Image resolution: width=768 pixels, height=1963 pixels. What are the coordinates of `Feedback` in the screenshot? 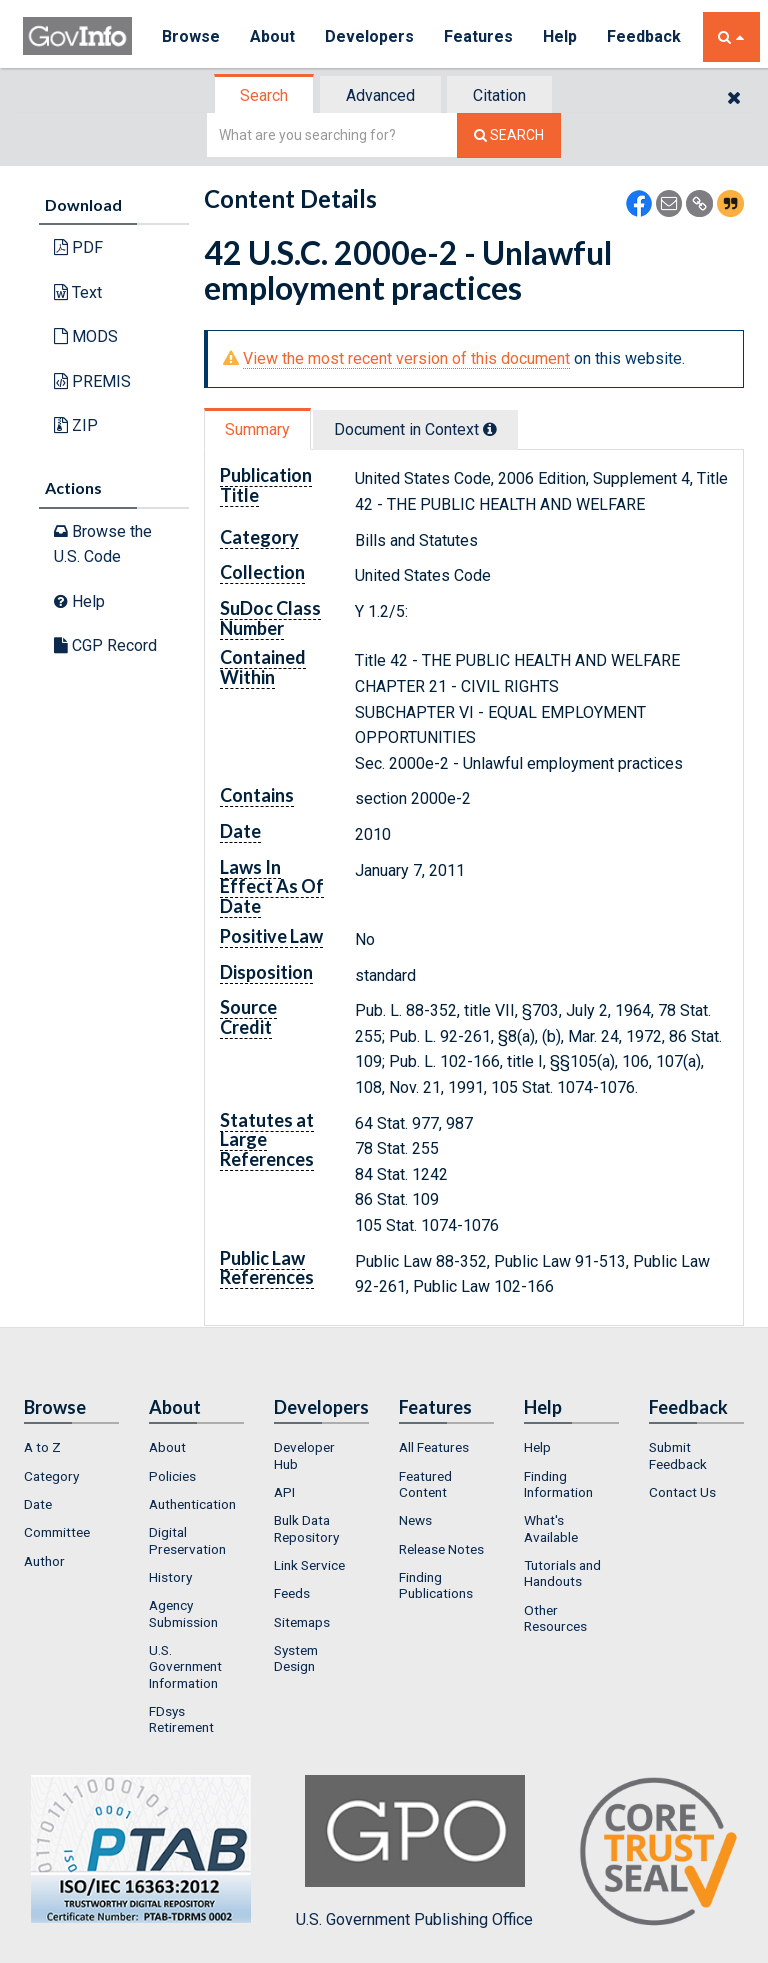 It's located at (644, 36).